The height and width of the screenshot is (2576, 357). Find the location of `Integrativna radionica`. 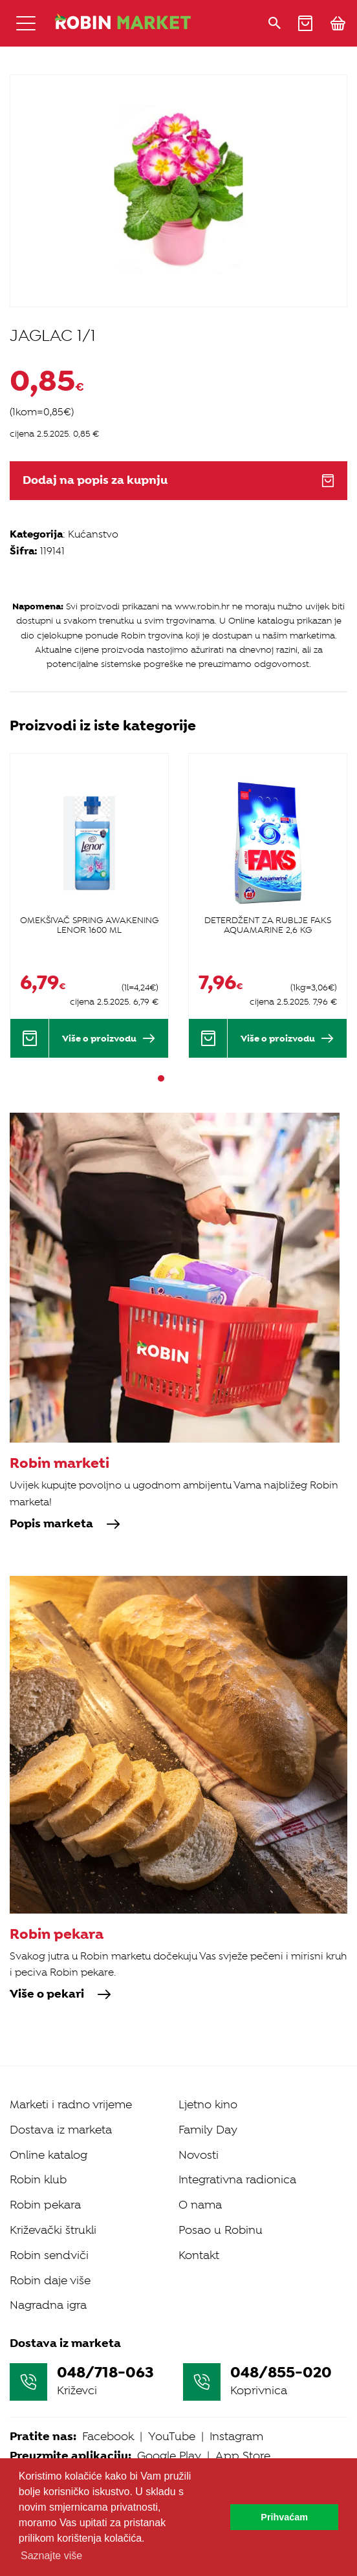

Integrativna radionica is located at coordinates (237, 2179).